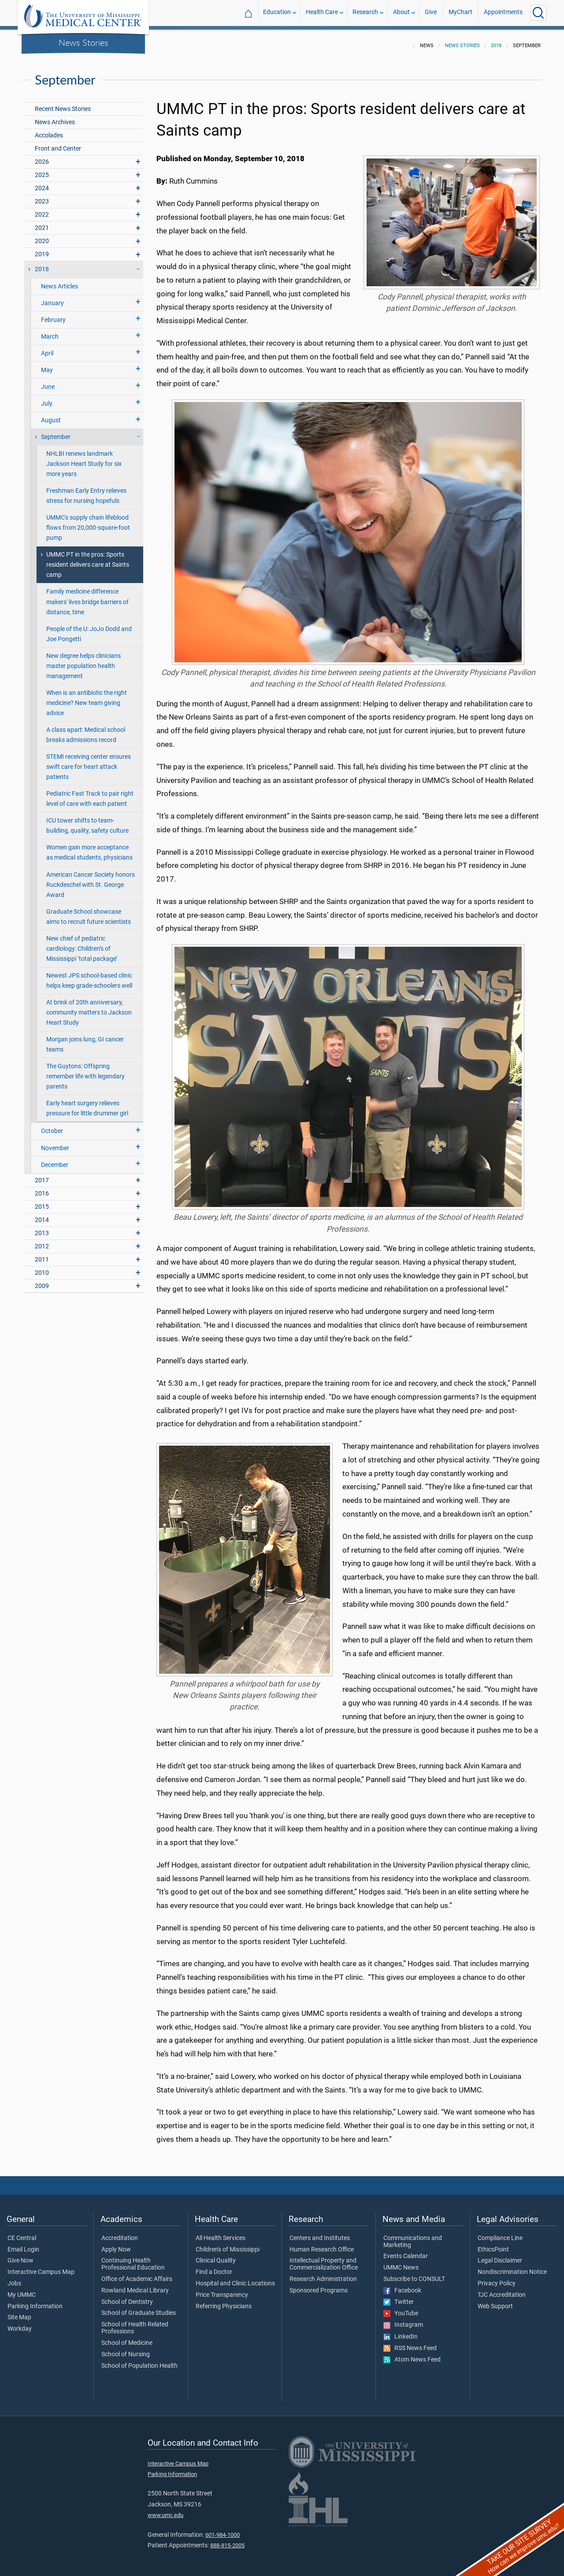  I want to click on School of Population Health, so click(139, 2360).